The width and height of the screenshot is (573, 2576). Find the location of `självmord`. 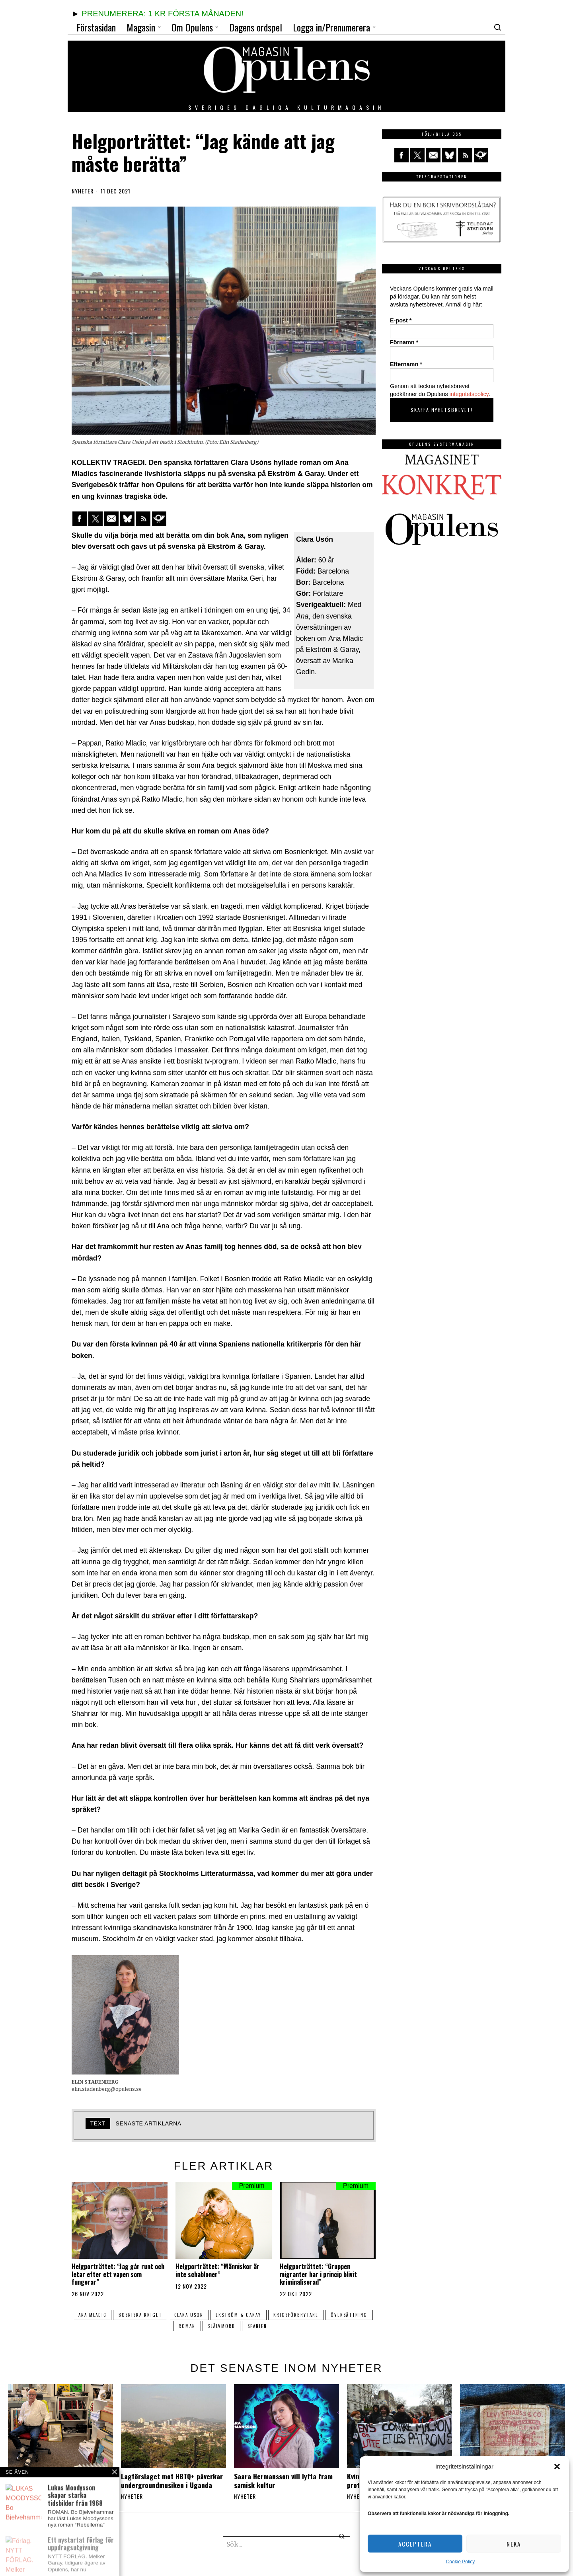

självmord is located at coordinates (246, 2326).